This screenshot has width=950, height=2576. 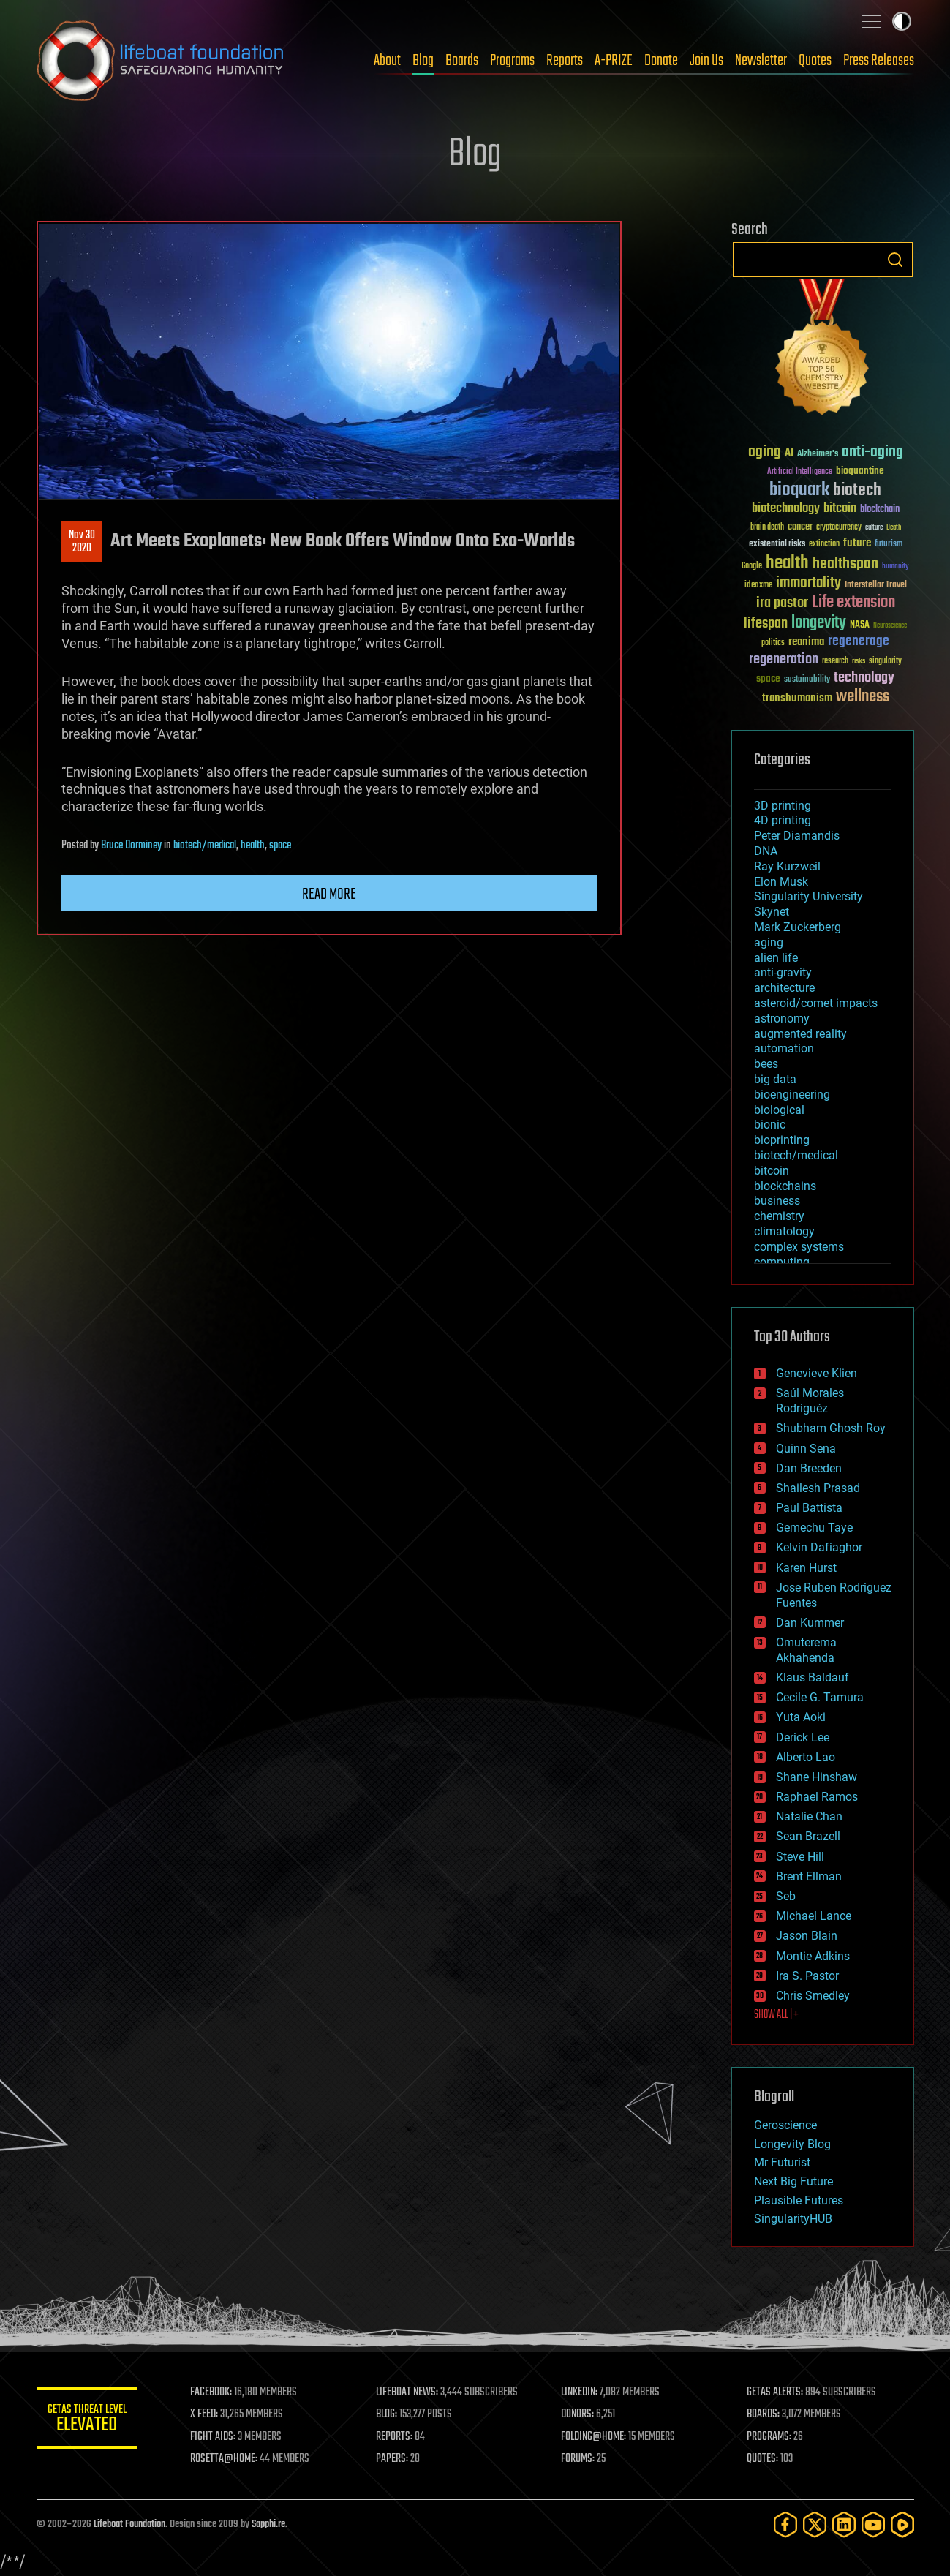 What do you see at coordinates (810, 1623) in the screenshot?
I see `Dan Kummer` at bounding box center [810, 1623].